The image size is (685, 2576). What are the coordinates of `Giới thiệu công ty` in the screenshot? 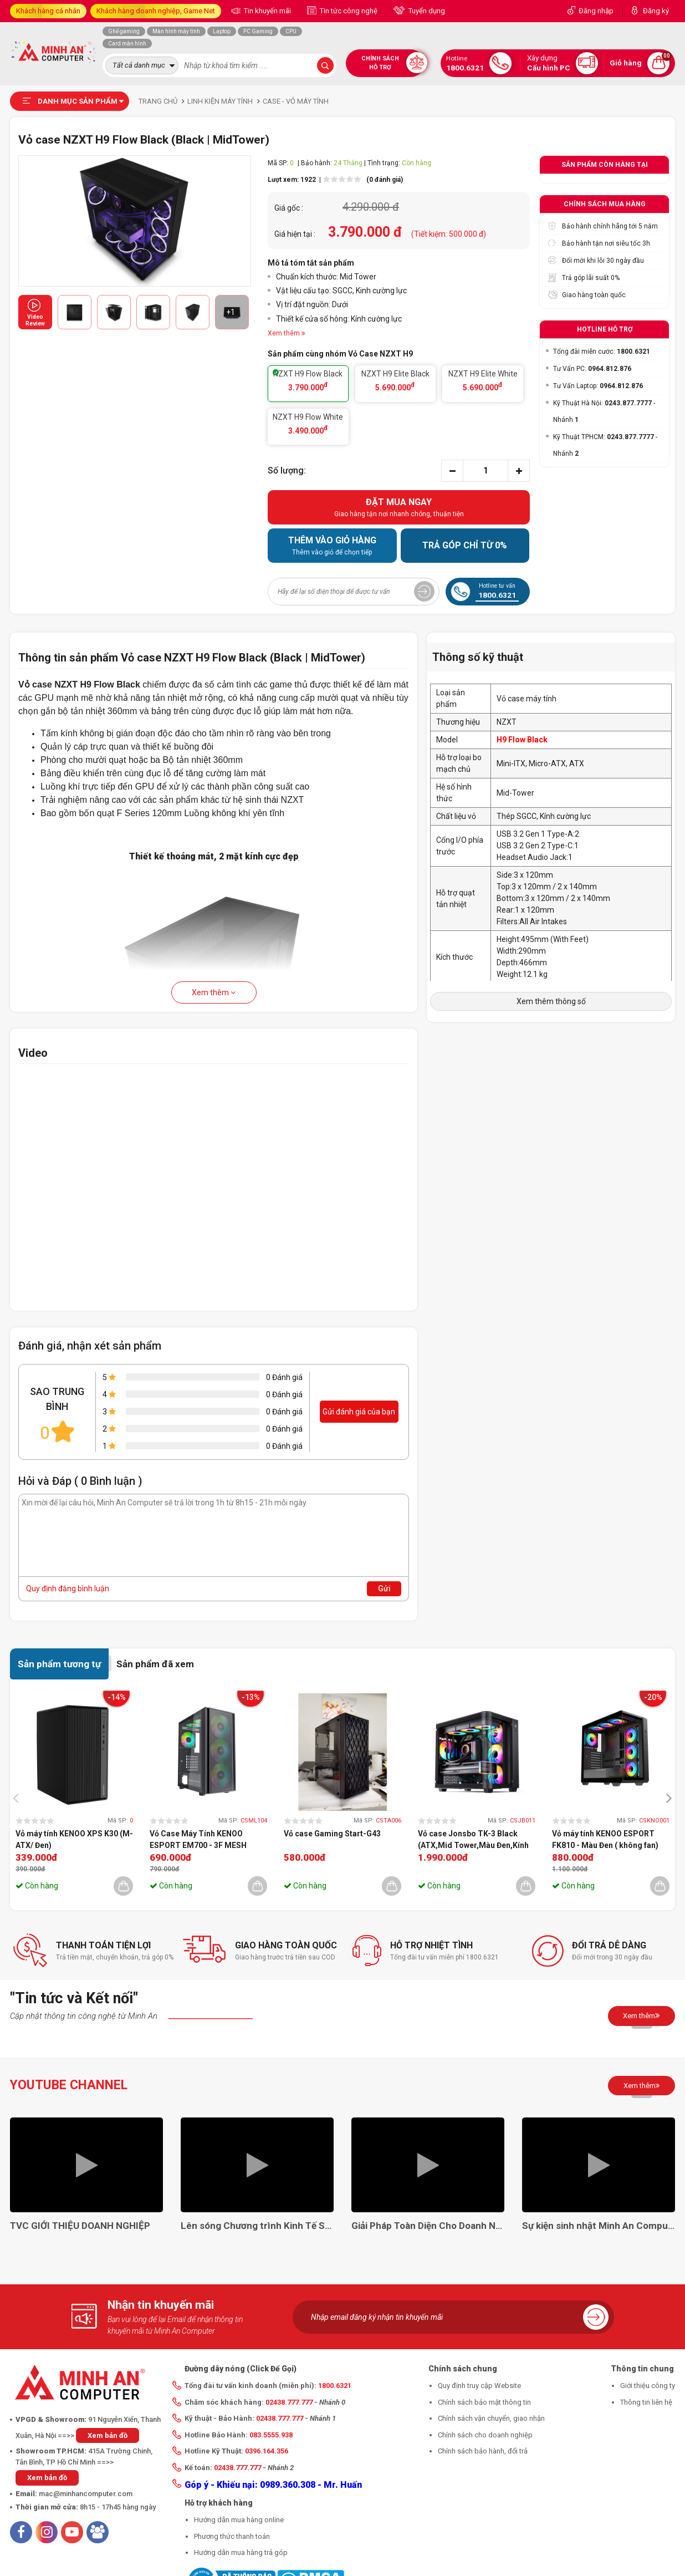 It's located at (647, 2385).